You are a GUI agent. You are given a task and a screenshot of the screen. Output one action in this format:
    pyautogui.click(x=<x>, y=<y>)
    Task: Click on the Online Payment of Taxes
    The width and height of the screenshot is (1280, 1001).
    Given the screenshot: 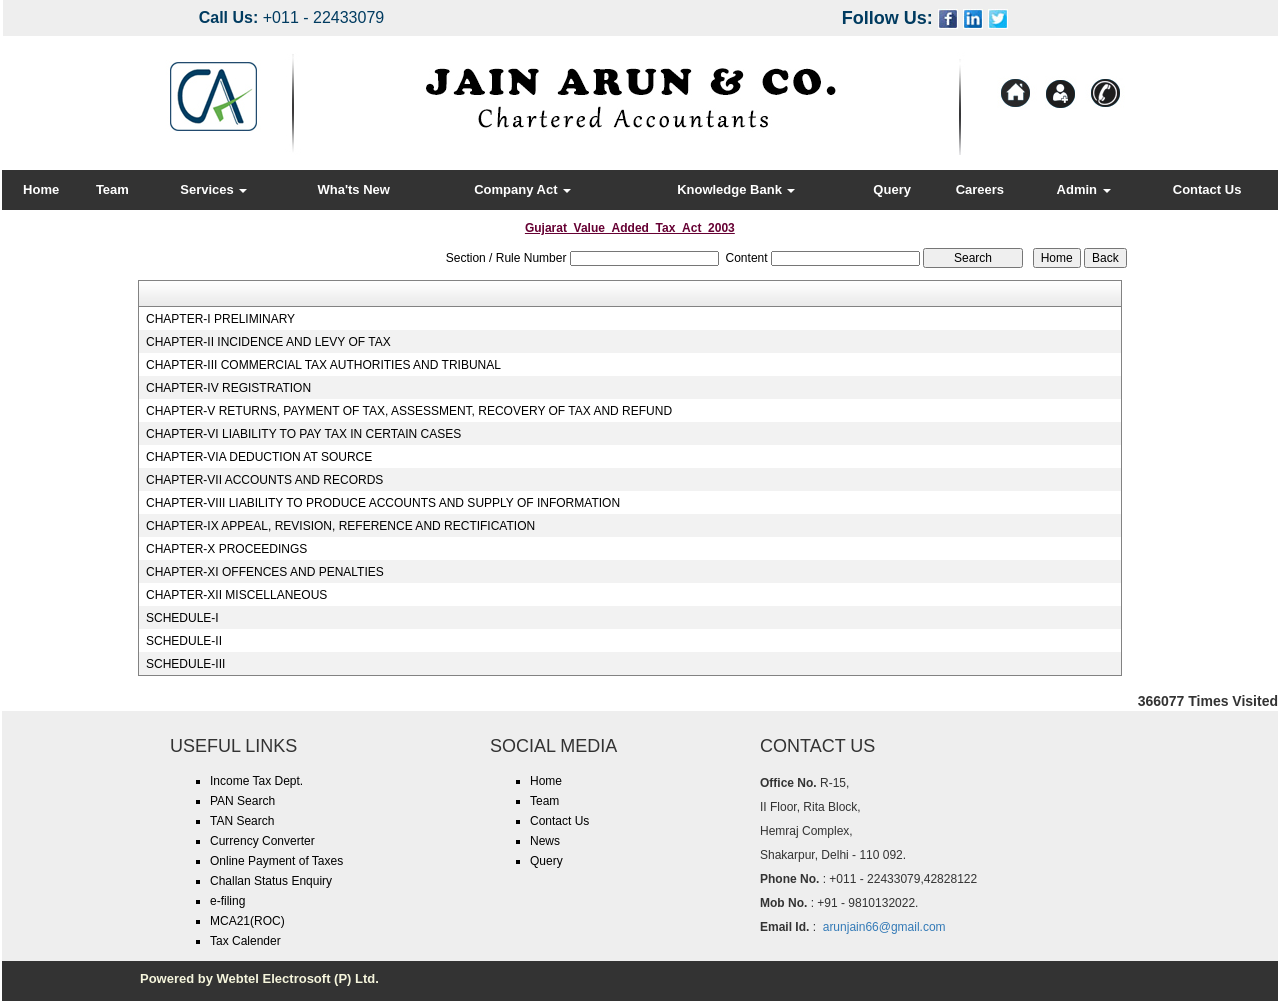 What is the action you would take?
    pyautogui.click(x=276, y=861)
    